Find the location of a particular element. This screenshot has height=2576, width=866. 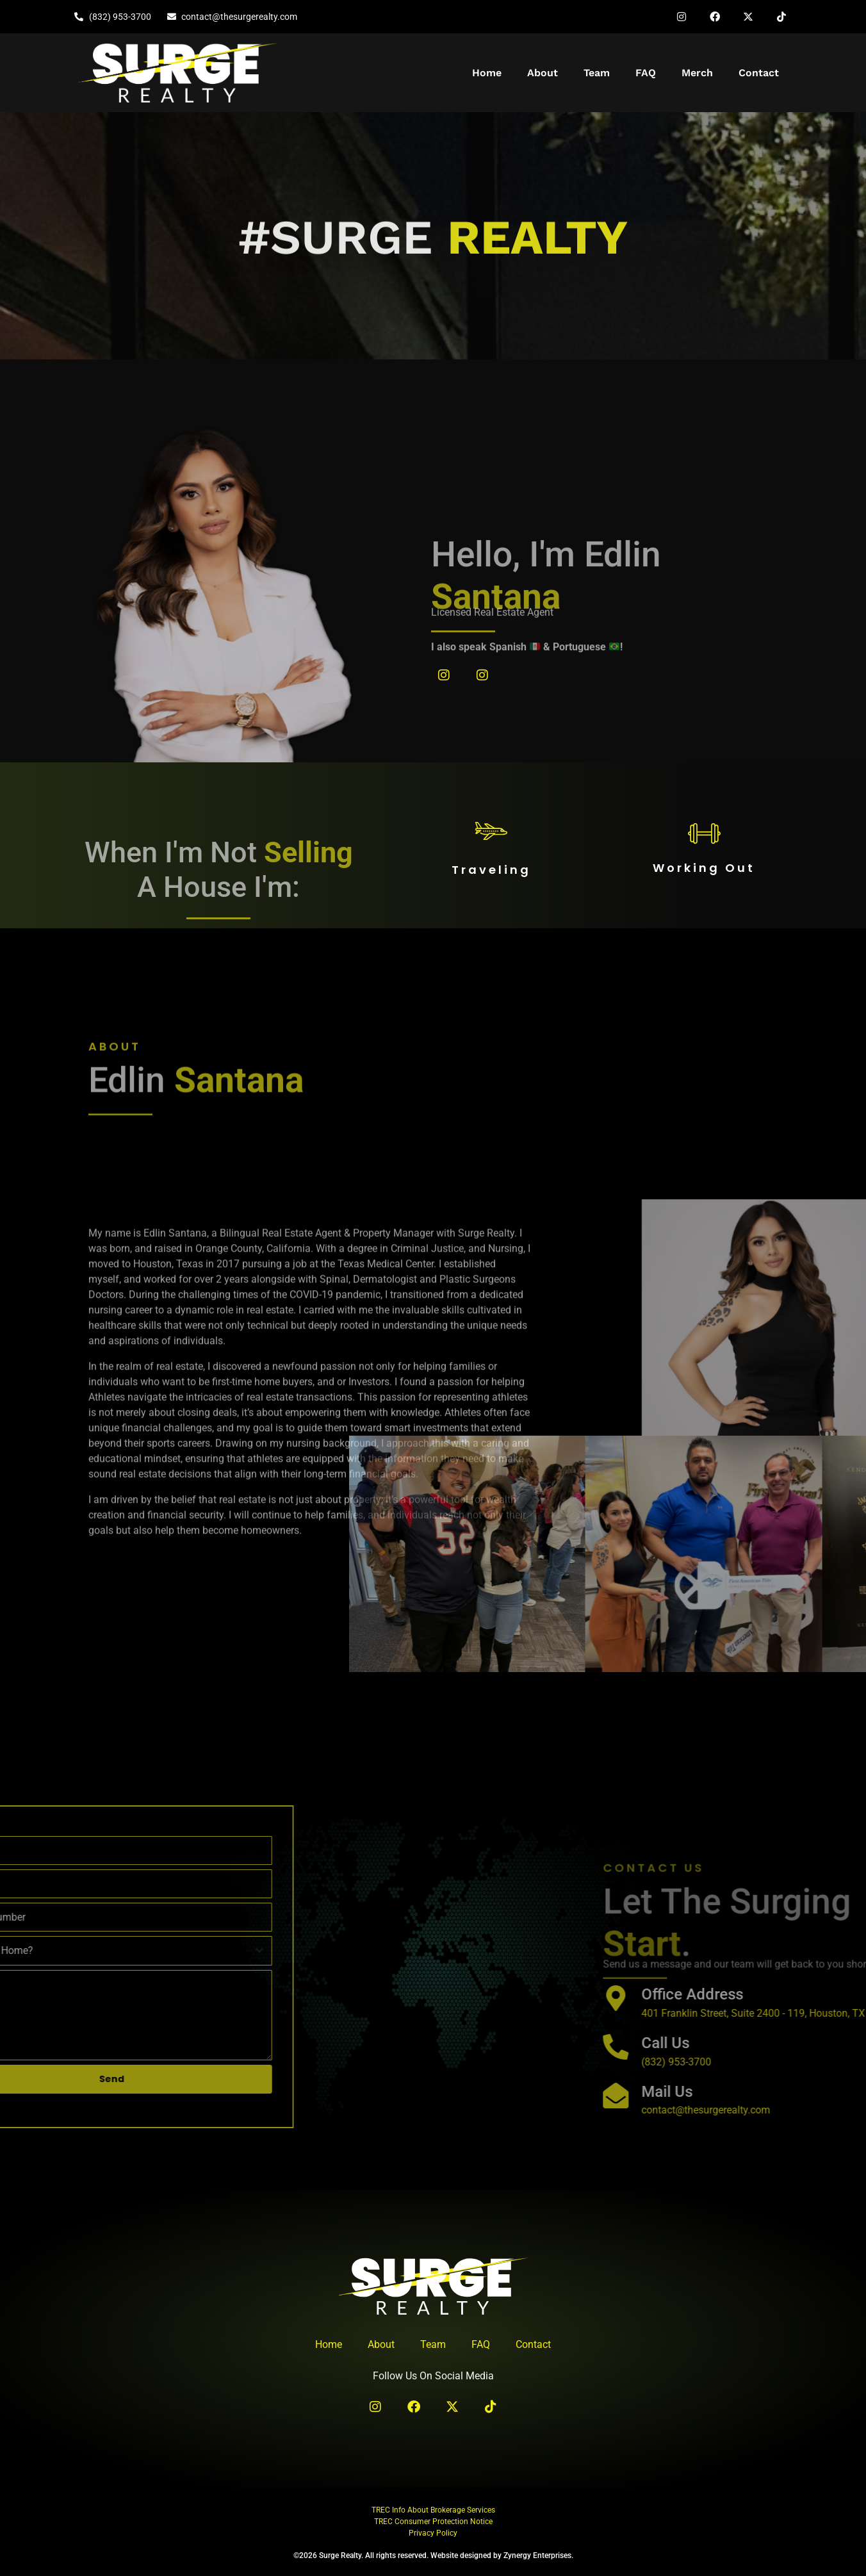

[Call Us] is located at coordinates (829, 2047).